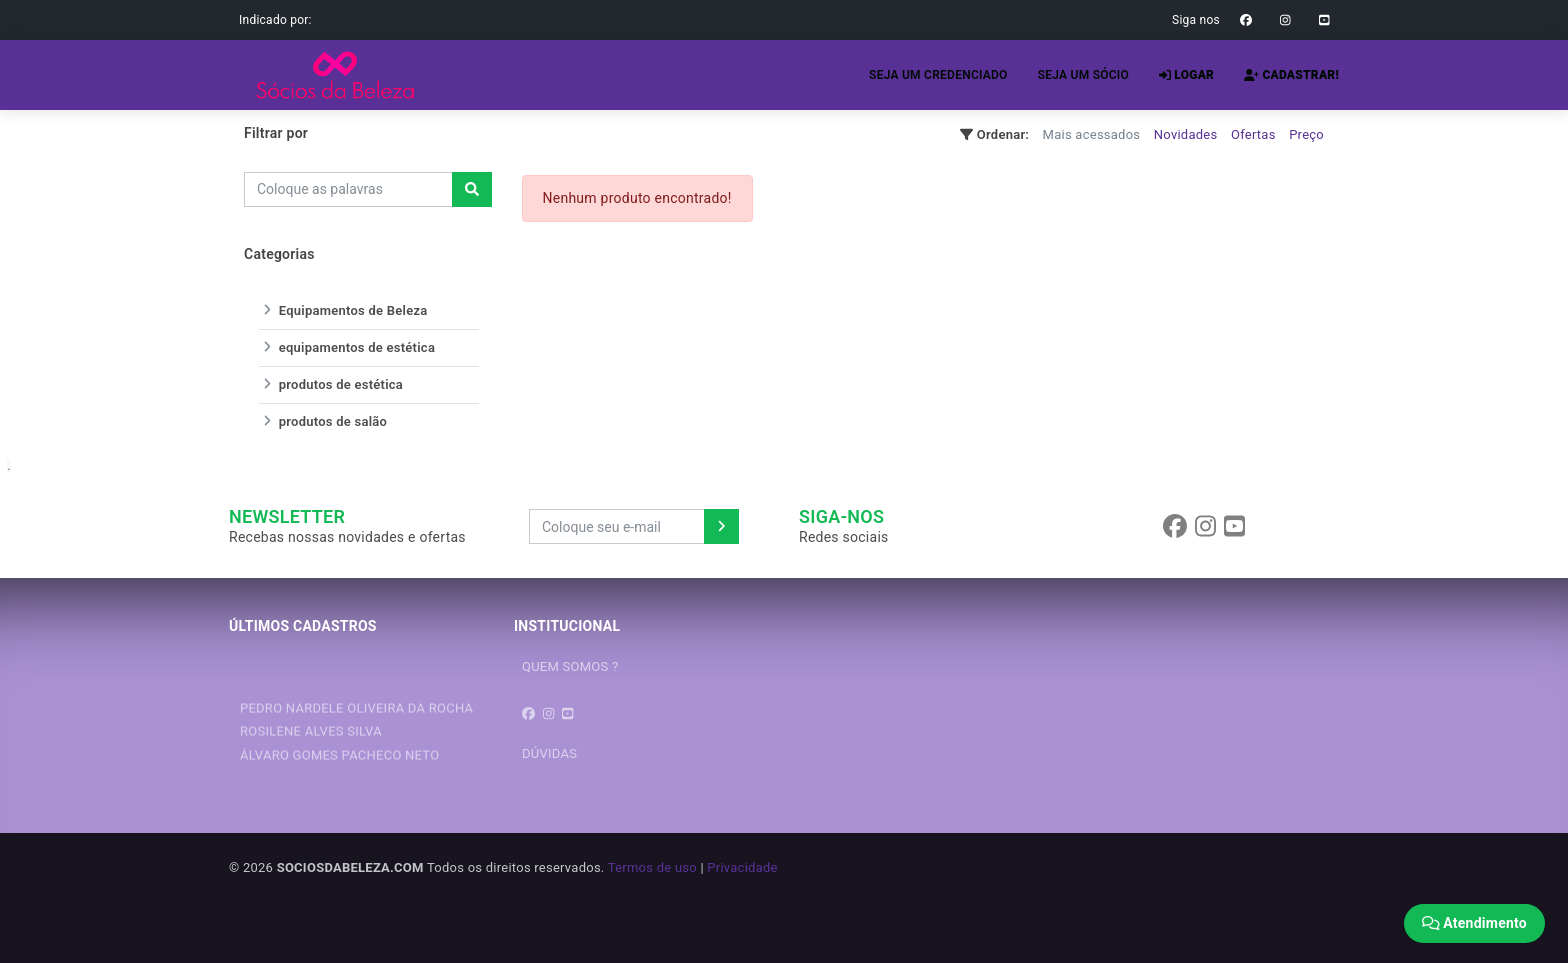 Image resolution: width=1568 pixels, height=963 pixels. What do you see at coordinates (652, 867) in the screenshot?
I see `Termos de uso` at bounding box center [652, 867].